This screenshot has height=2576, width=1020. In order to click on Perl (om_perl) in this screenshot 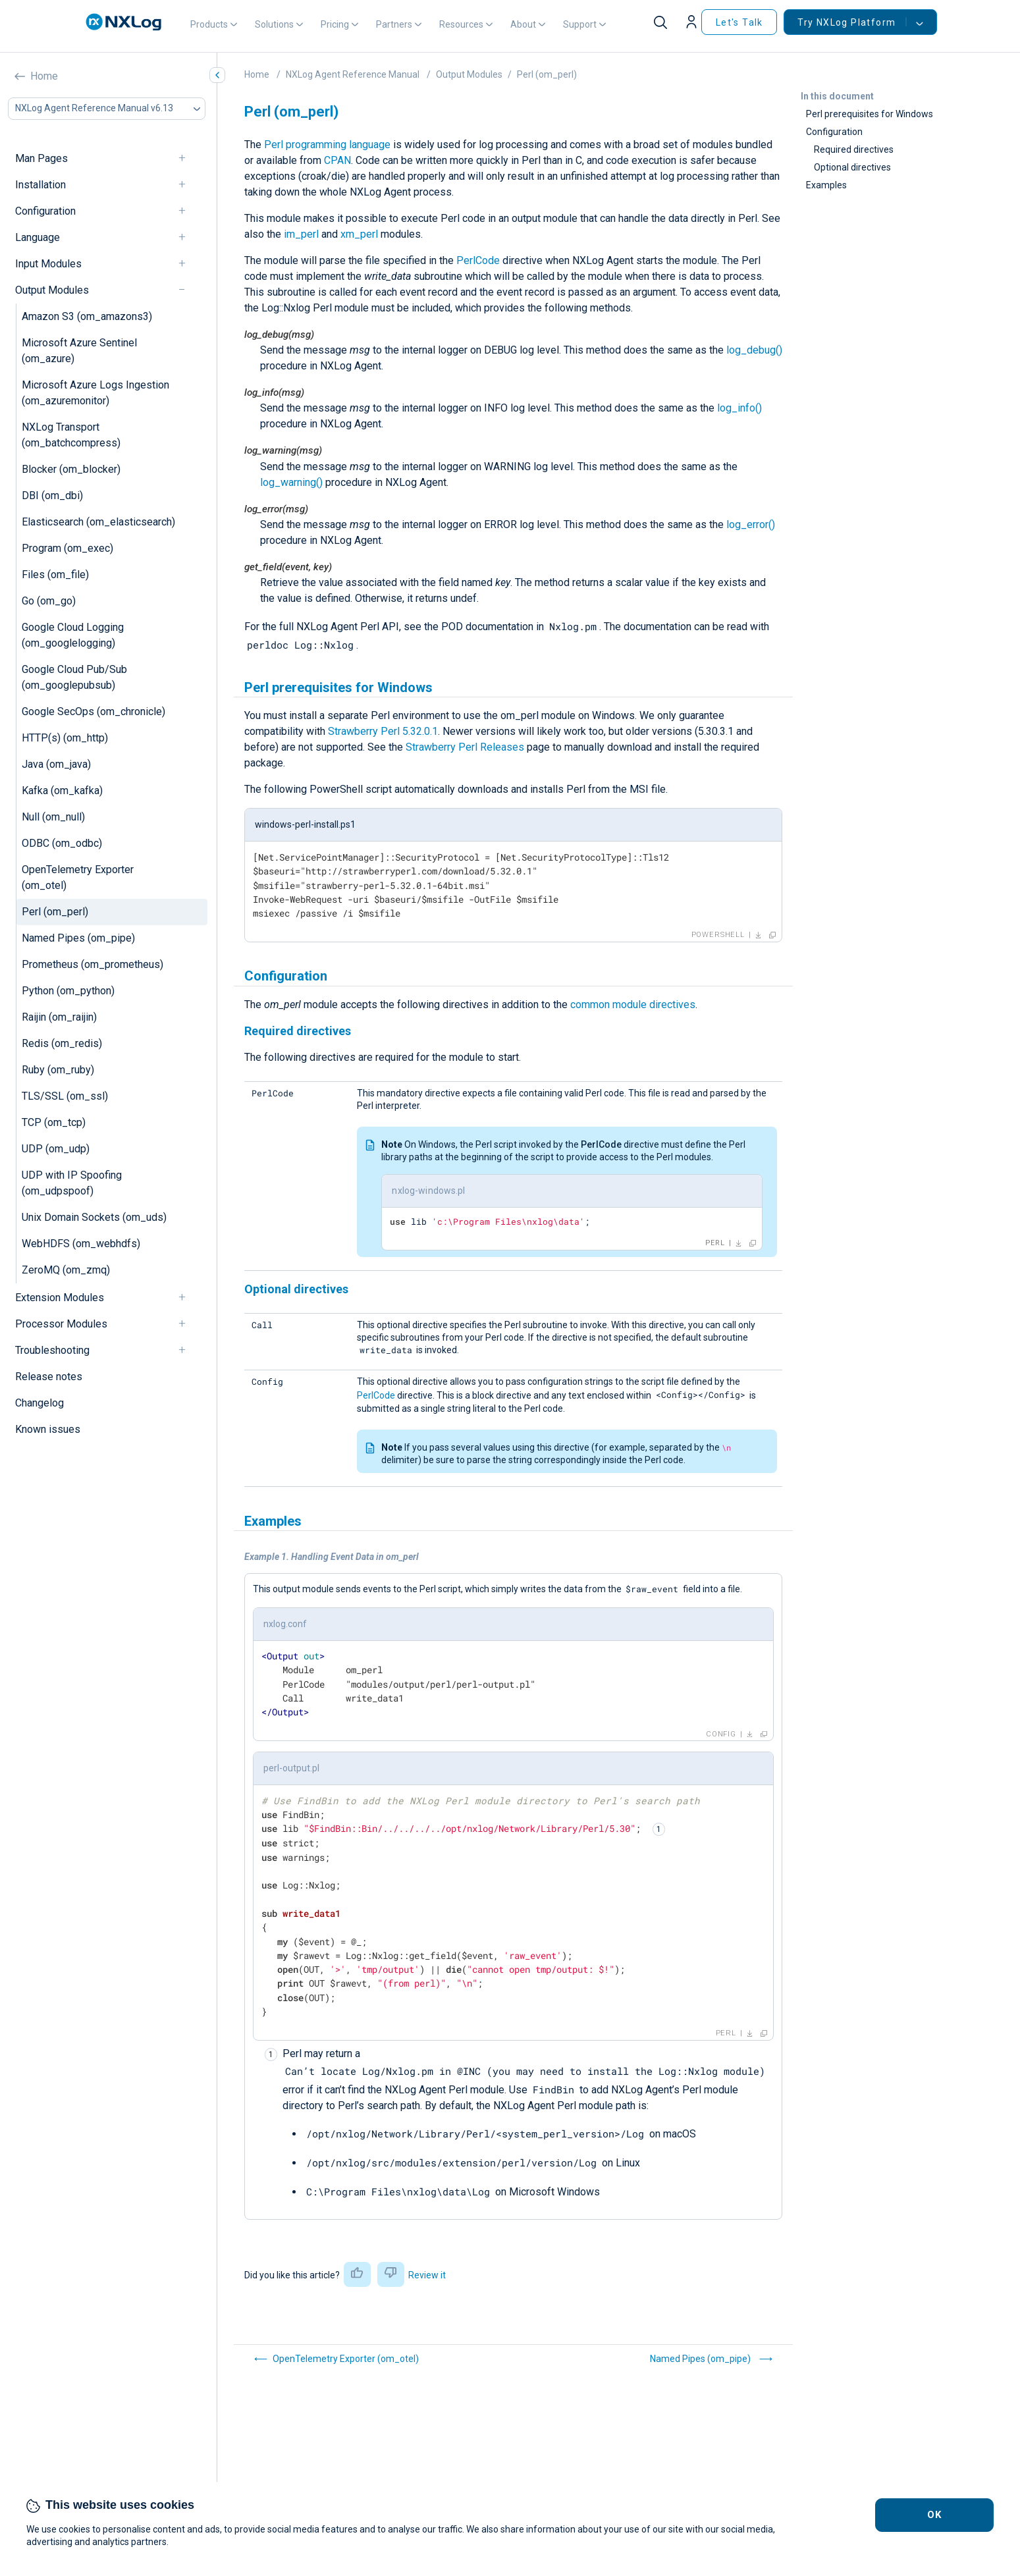, I will do `click(55, 911)`.